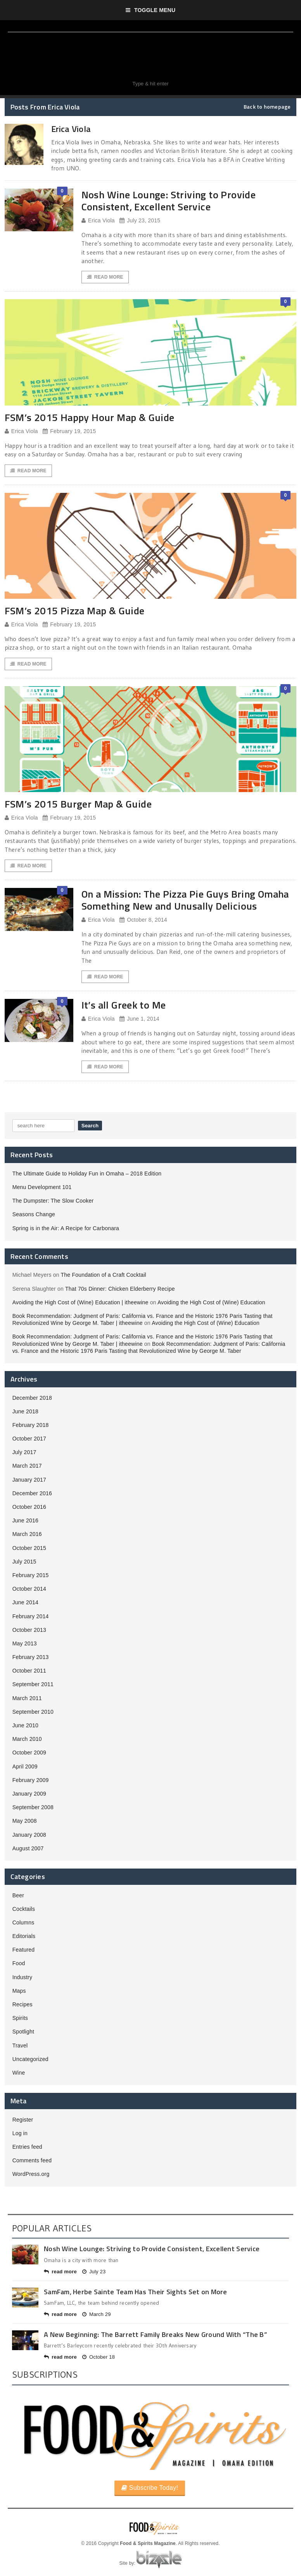 Image resolution: width=301 pixels, height=2576 pixels. Describe the element at coordinates (28, 1848) in the screenshot. I see `August 2007` at that location.